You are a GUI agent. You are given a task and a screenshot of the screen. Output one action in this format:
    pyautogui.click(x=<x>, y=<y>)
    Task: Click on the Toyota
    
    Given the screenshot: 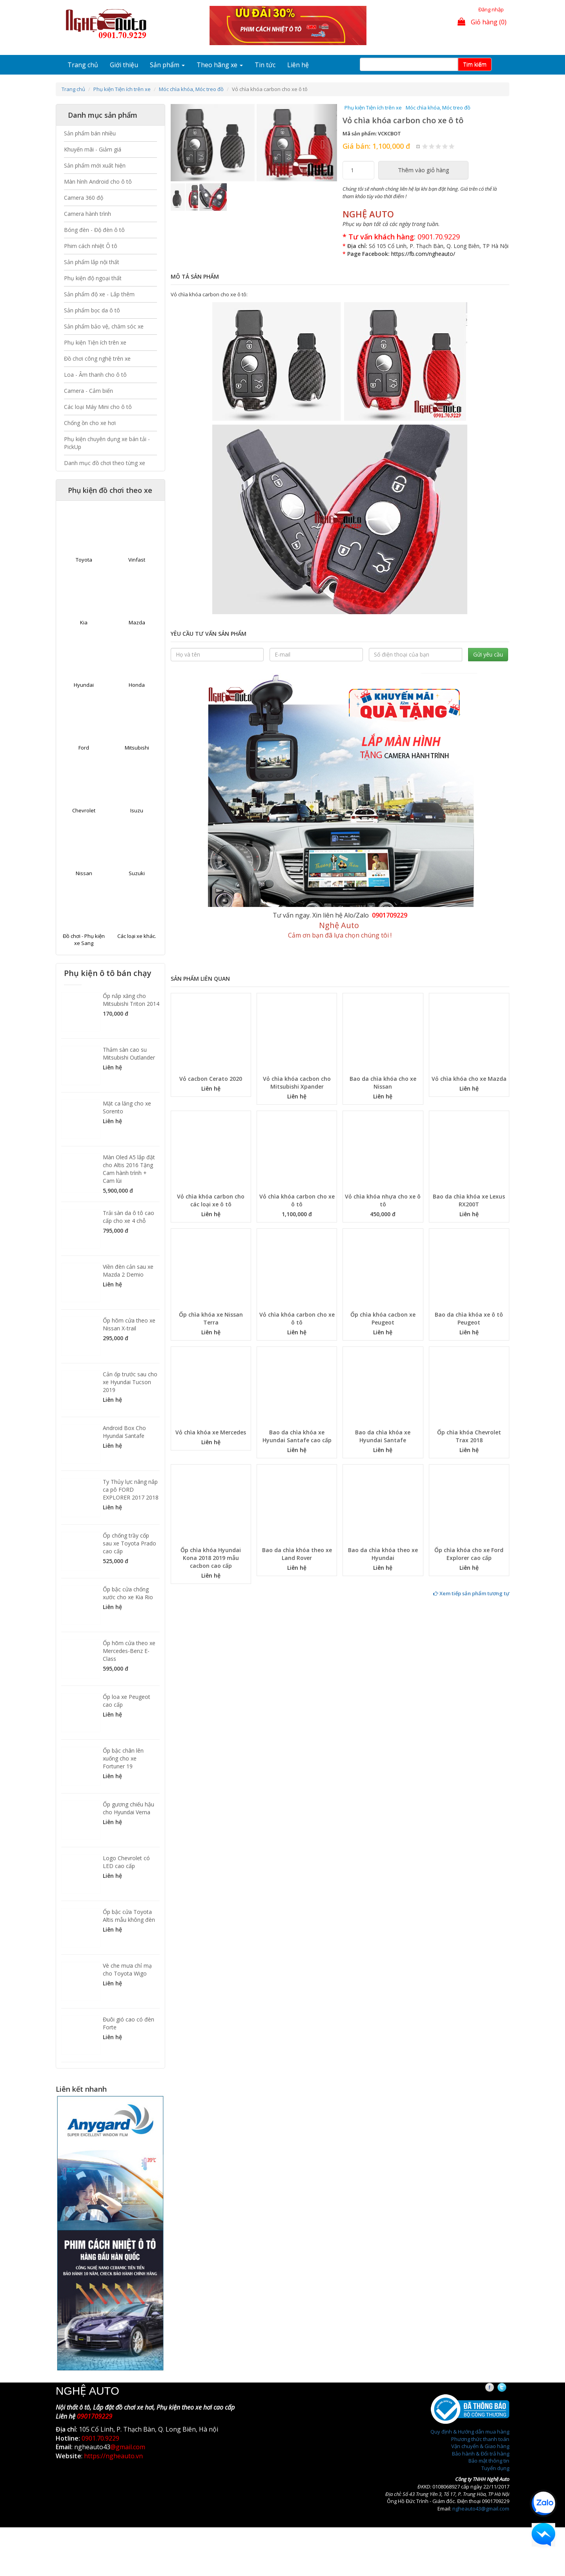 What is the action you would take?
    pyautogui.click(x=84, y=559)
    